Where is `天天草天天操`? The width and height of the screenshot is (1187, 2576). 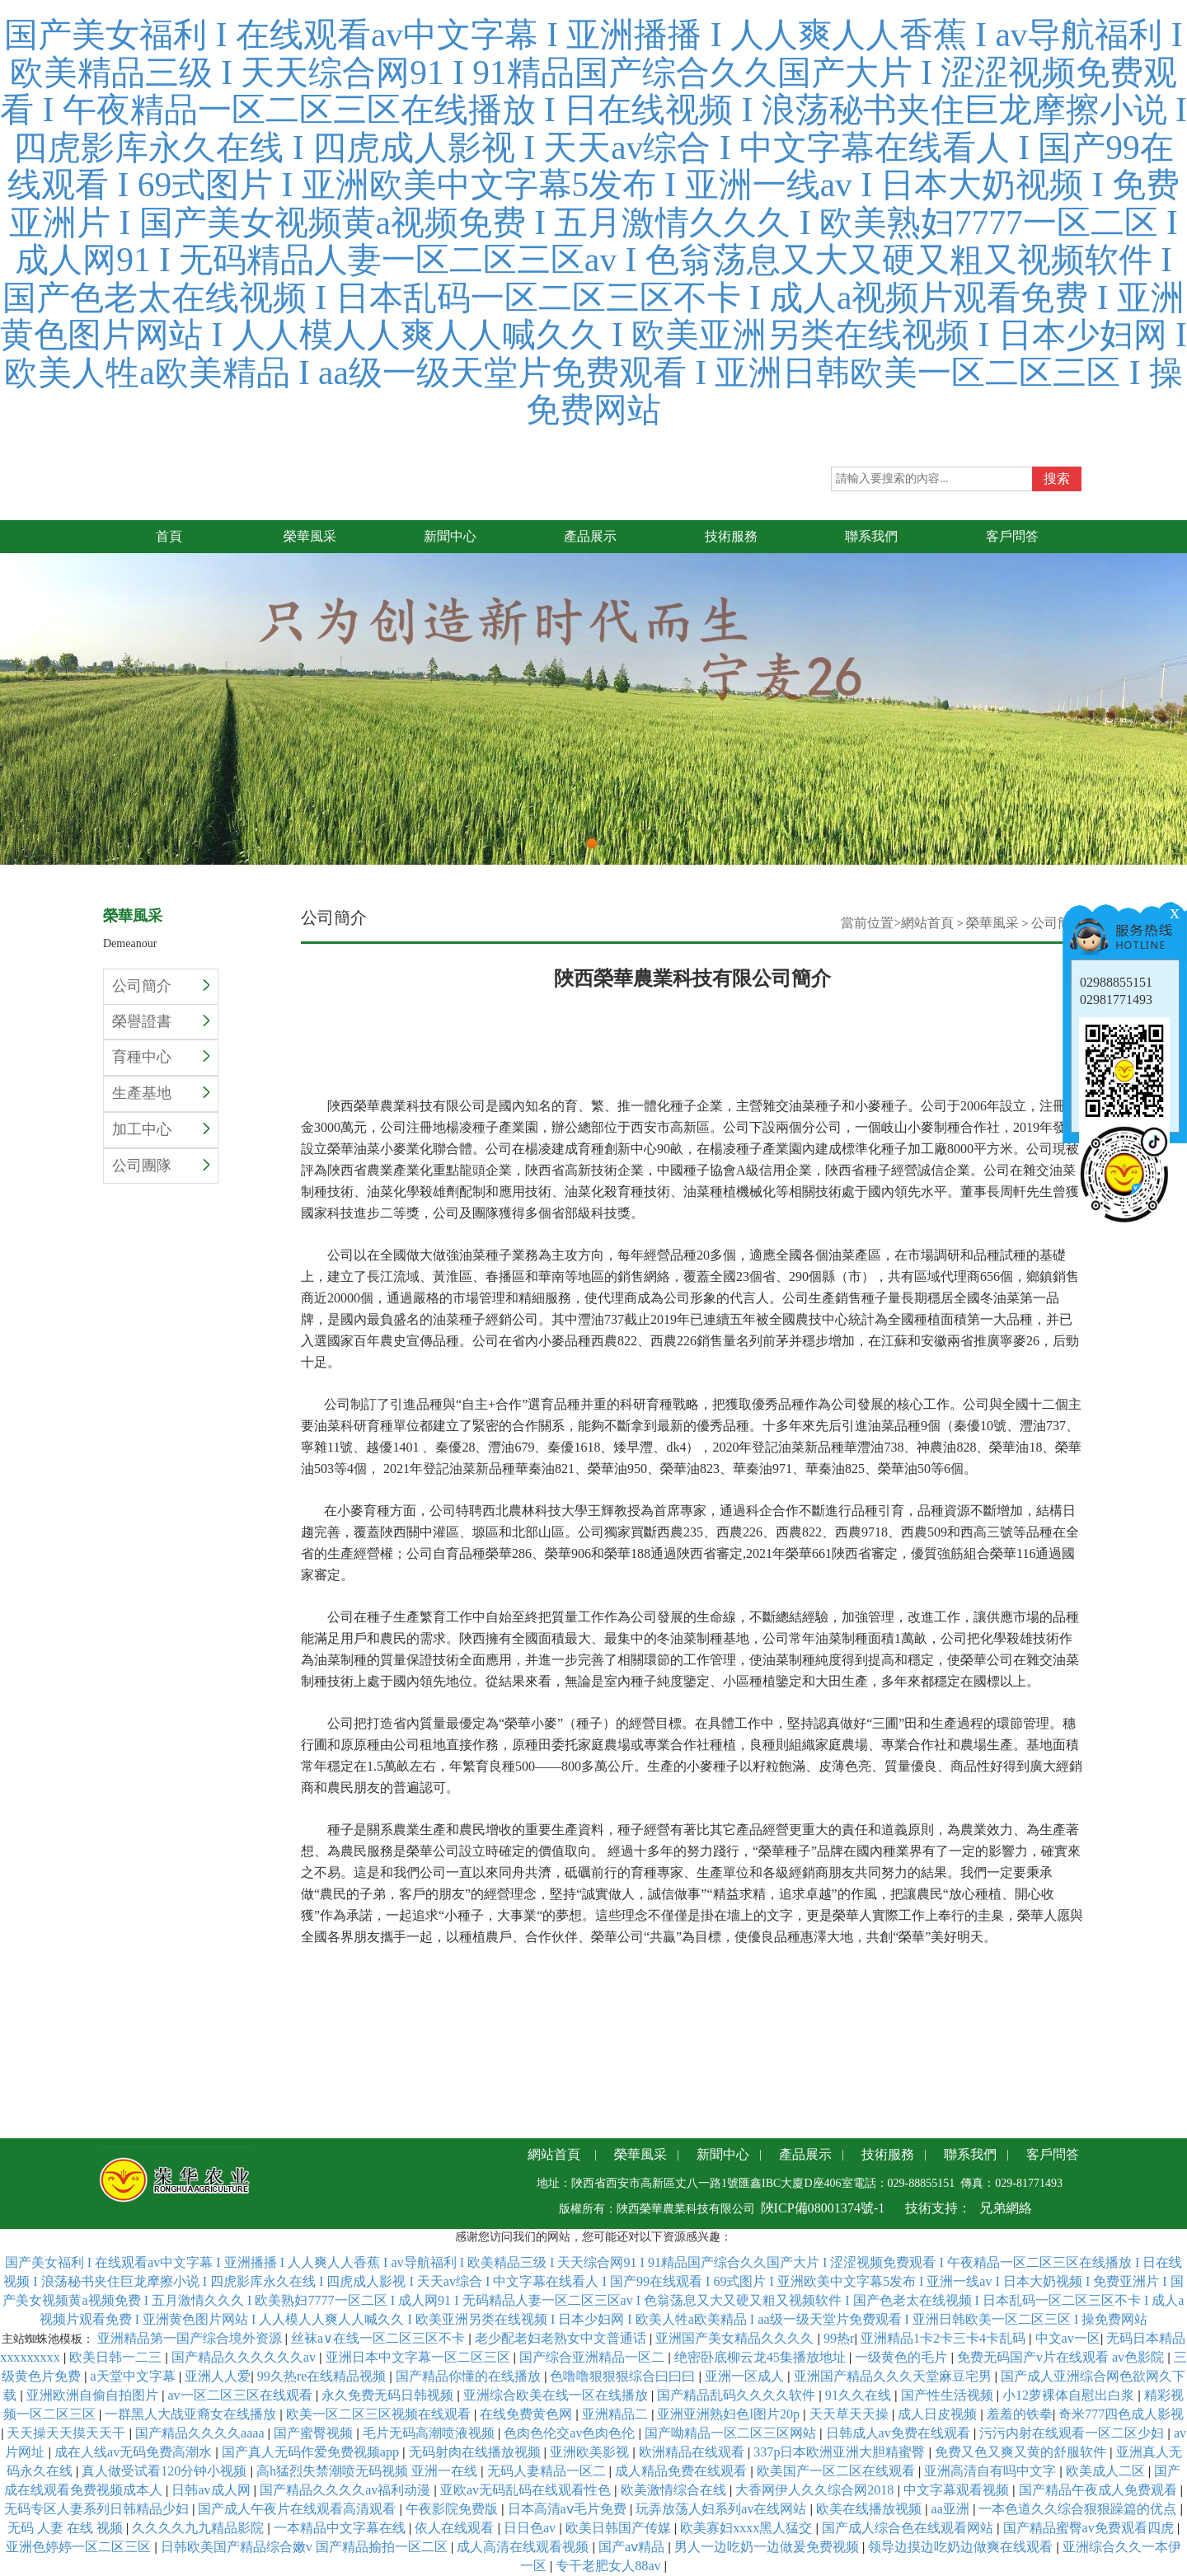
天天草天天操 is located at coordinates (850, 2414).